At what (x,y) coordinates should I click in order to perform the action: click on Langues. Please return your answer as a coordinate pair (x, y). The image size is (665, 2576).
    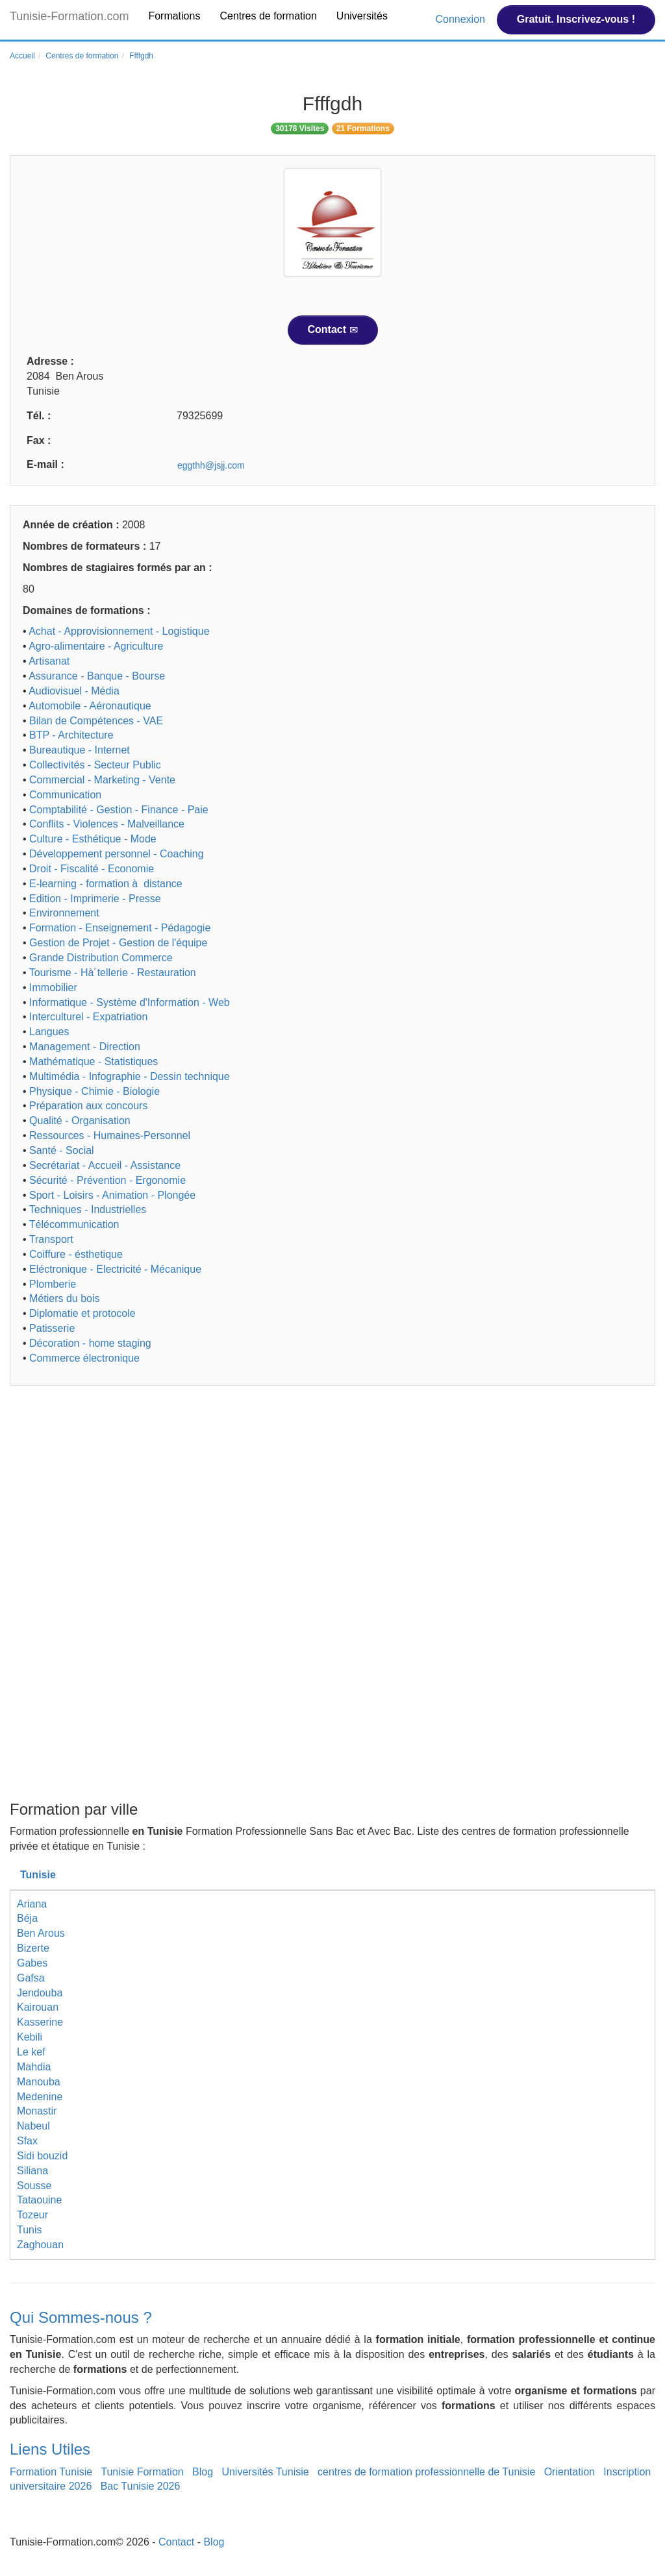
    Looking at the image, I should click on (49, 1031).